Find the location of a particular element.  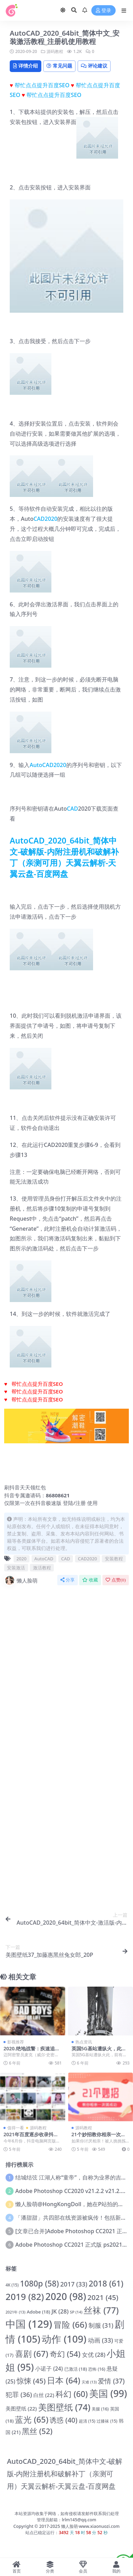

源码教程 is located at coordinates (55, 51).